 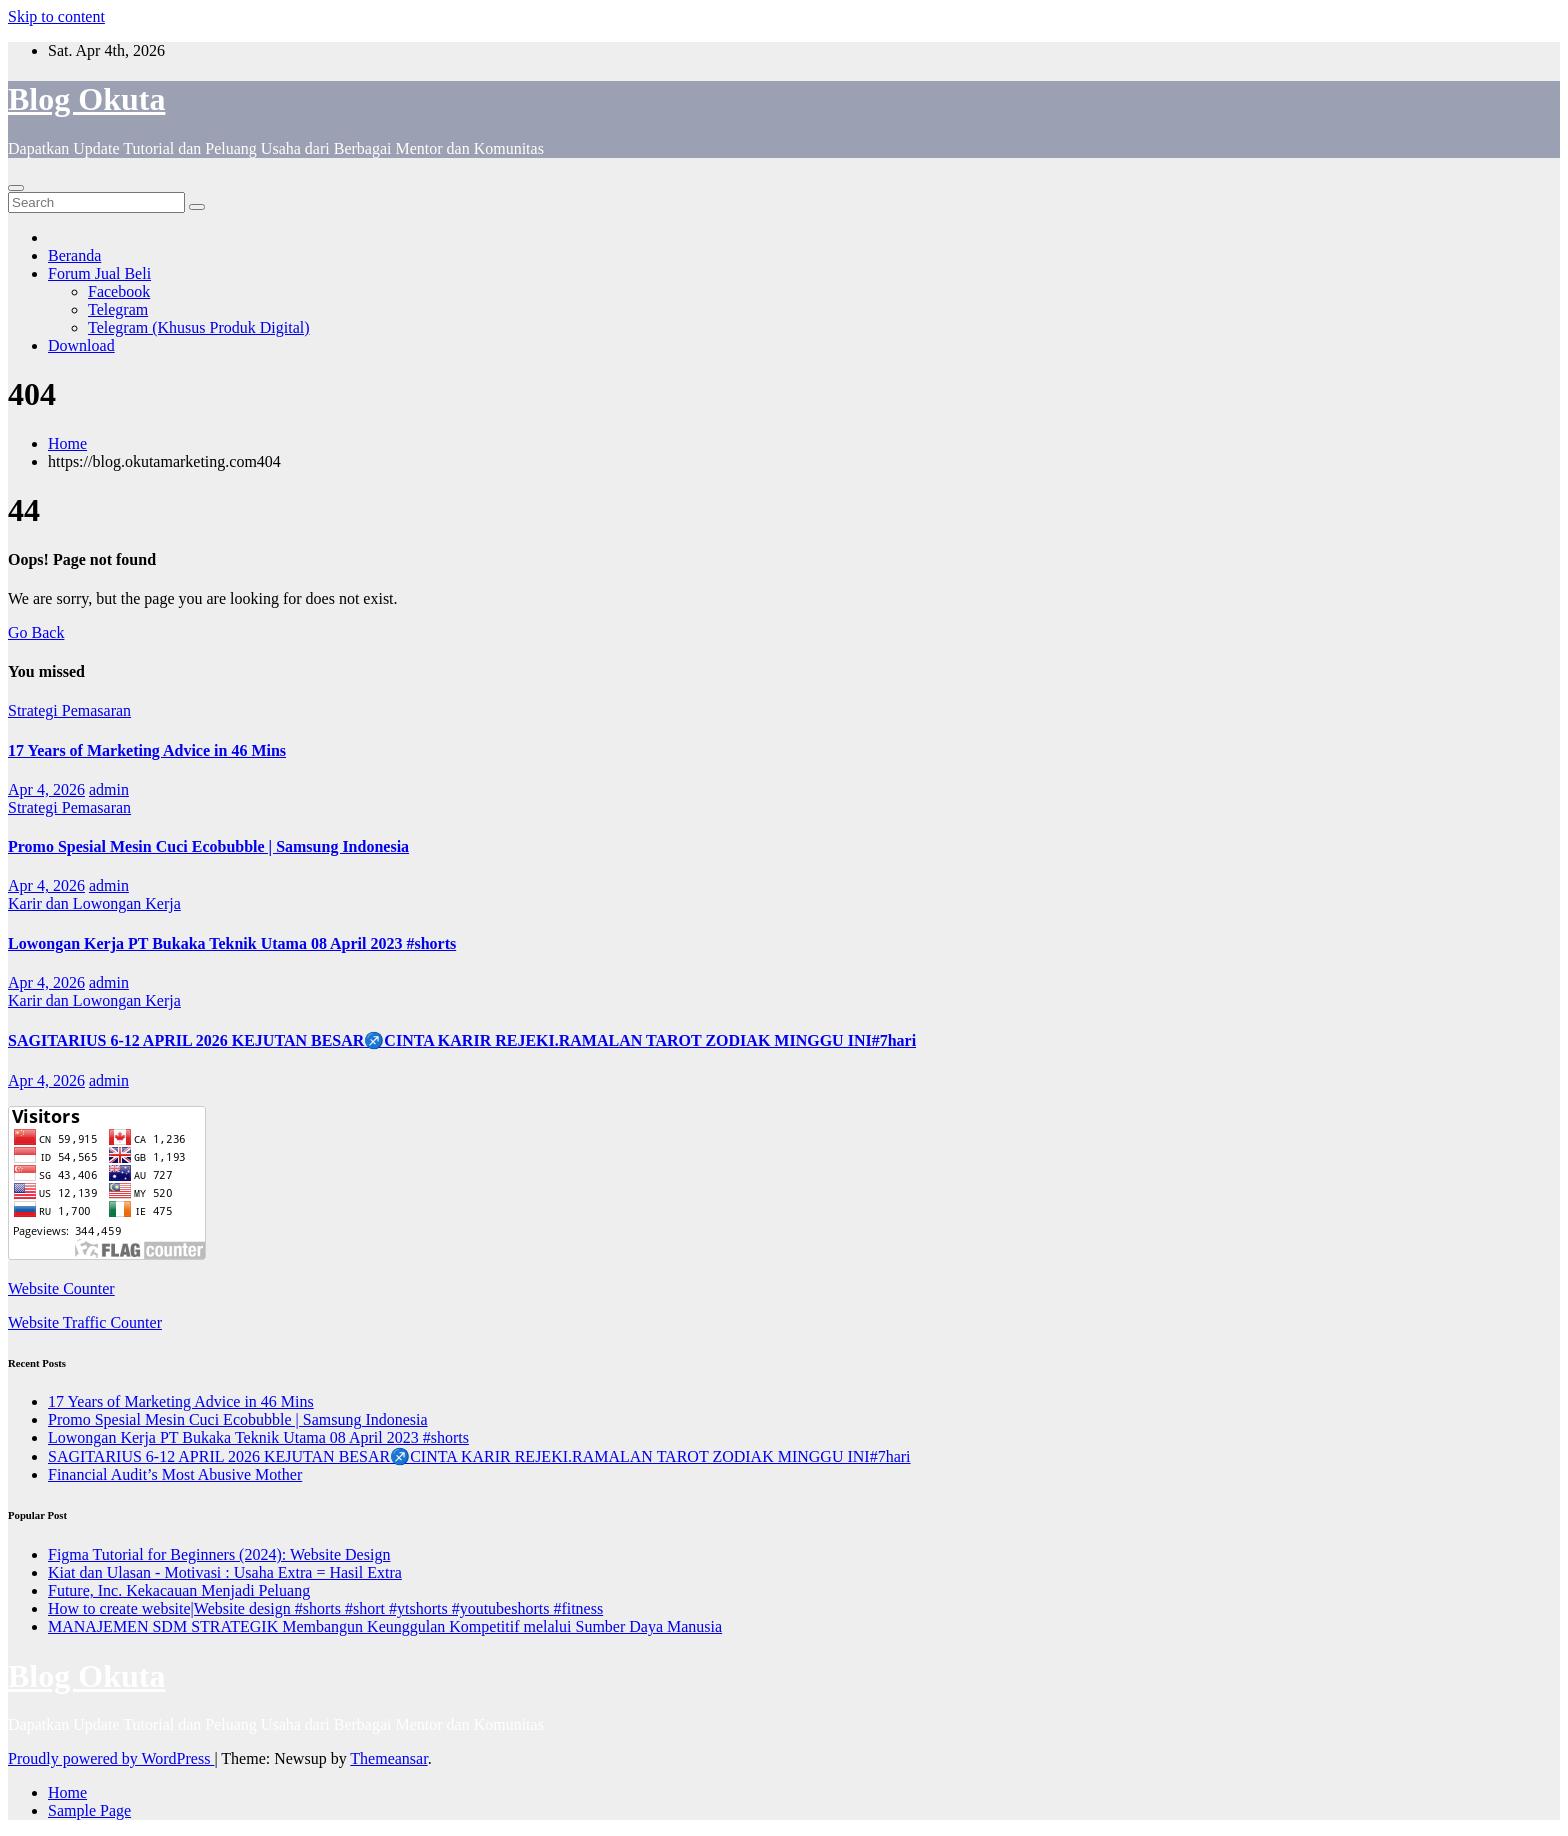 What do you see at coordinates (199, 327) in the screenshot?
I see `Telegram (Khusus Produk Digital)` at bounding box center [199, 327].